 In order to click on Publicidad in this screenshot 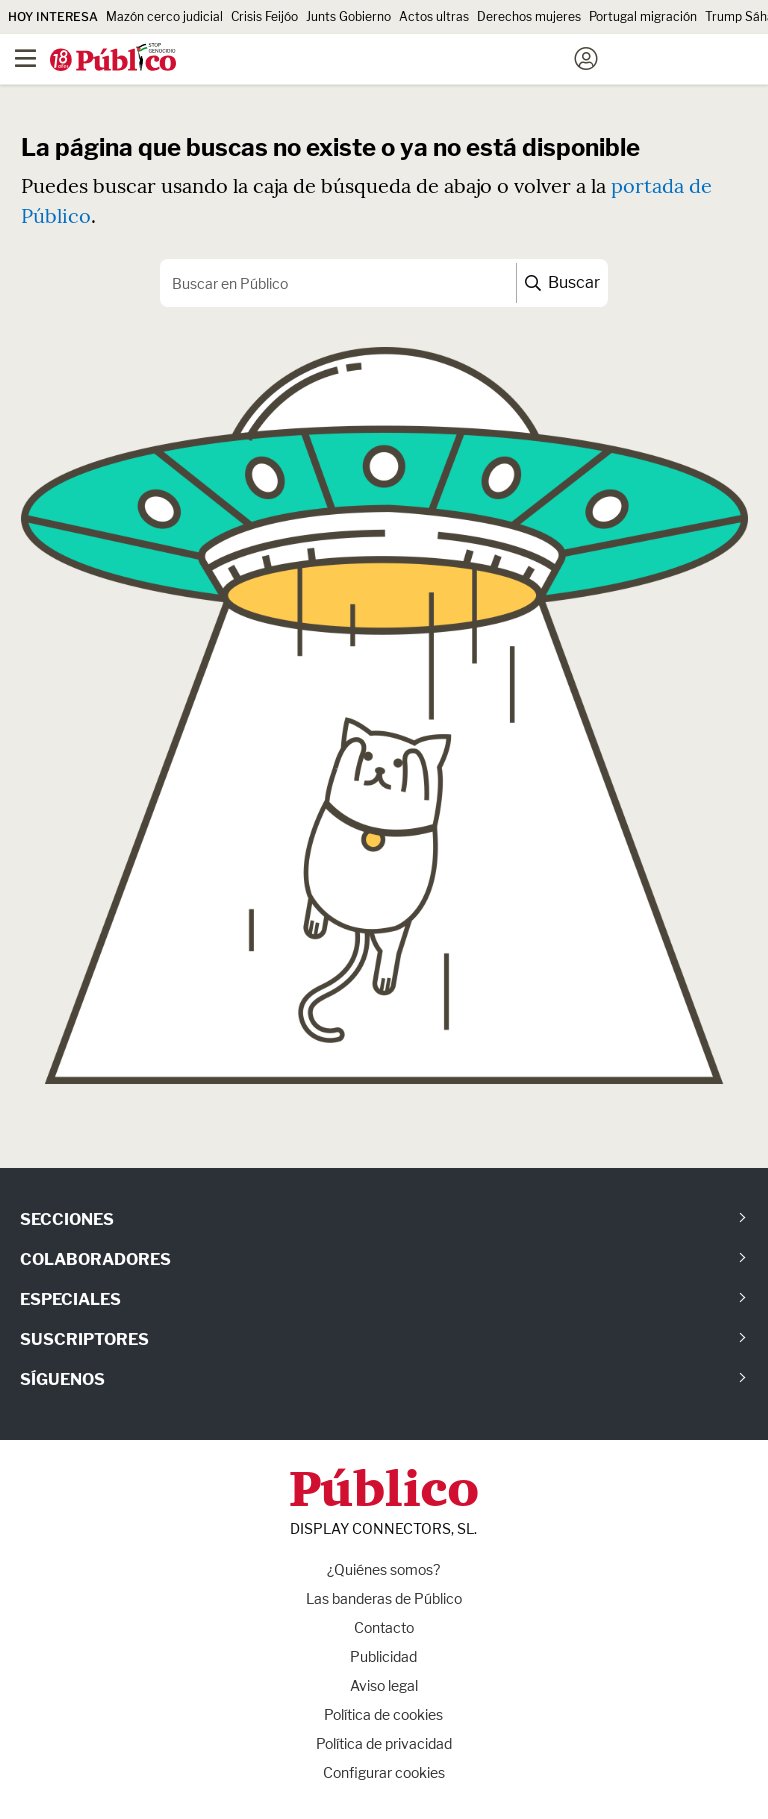, I will do `click(383, 1656)`.